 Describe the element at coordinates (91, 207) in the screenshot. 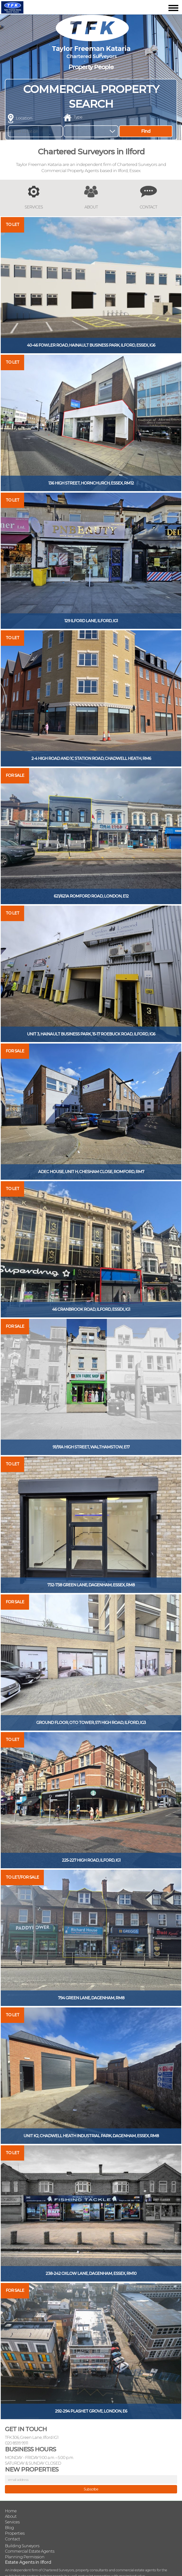

I see `About` at that location.